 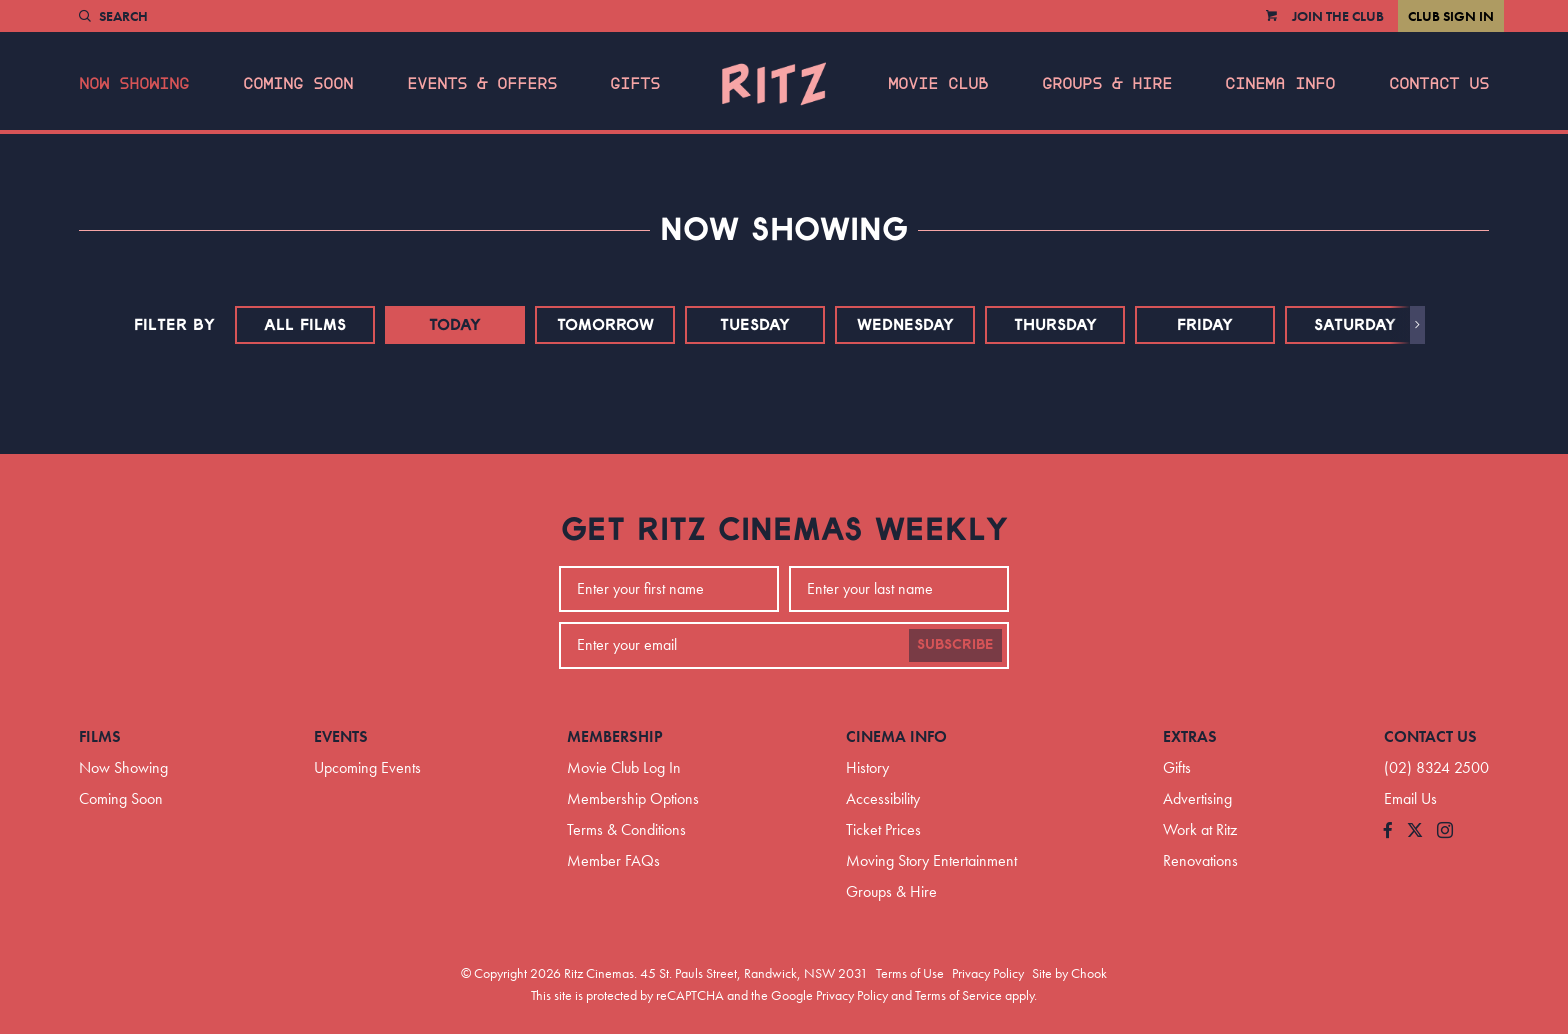 I want to click on Terms of Use, so click(x=910, y=973).